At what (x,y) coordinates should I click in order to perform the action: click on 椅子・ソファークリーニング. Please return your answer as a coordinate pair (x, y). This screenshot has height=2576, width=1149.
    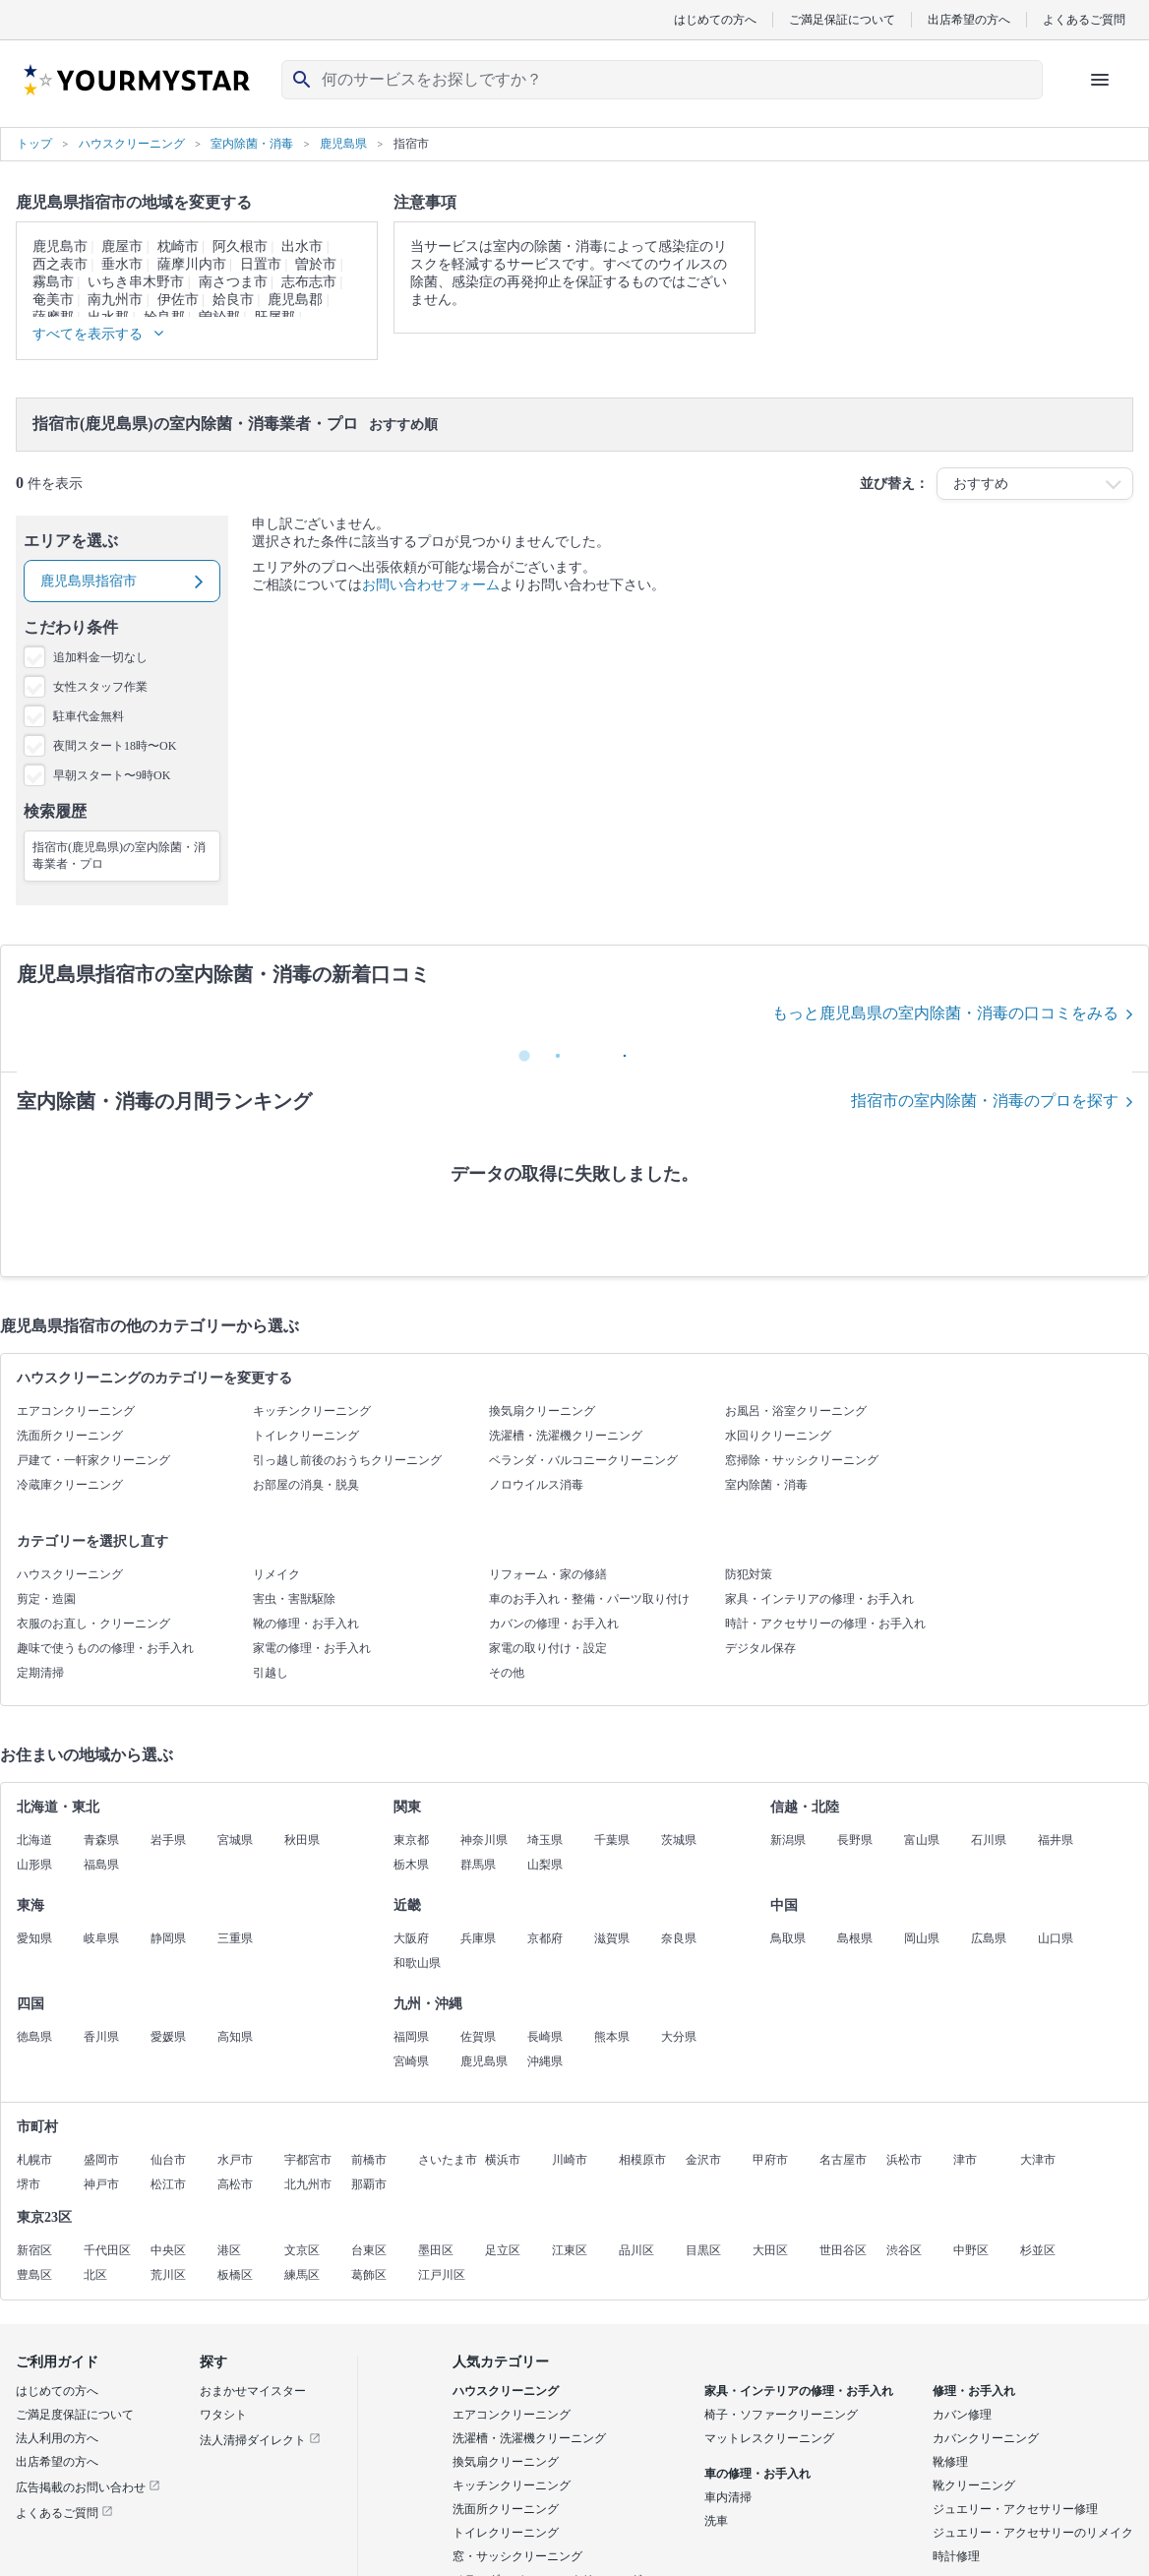
    Looking at the image, I should click on (781, 2415).